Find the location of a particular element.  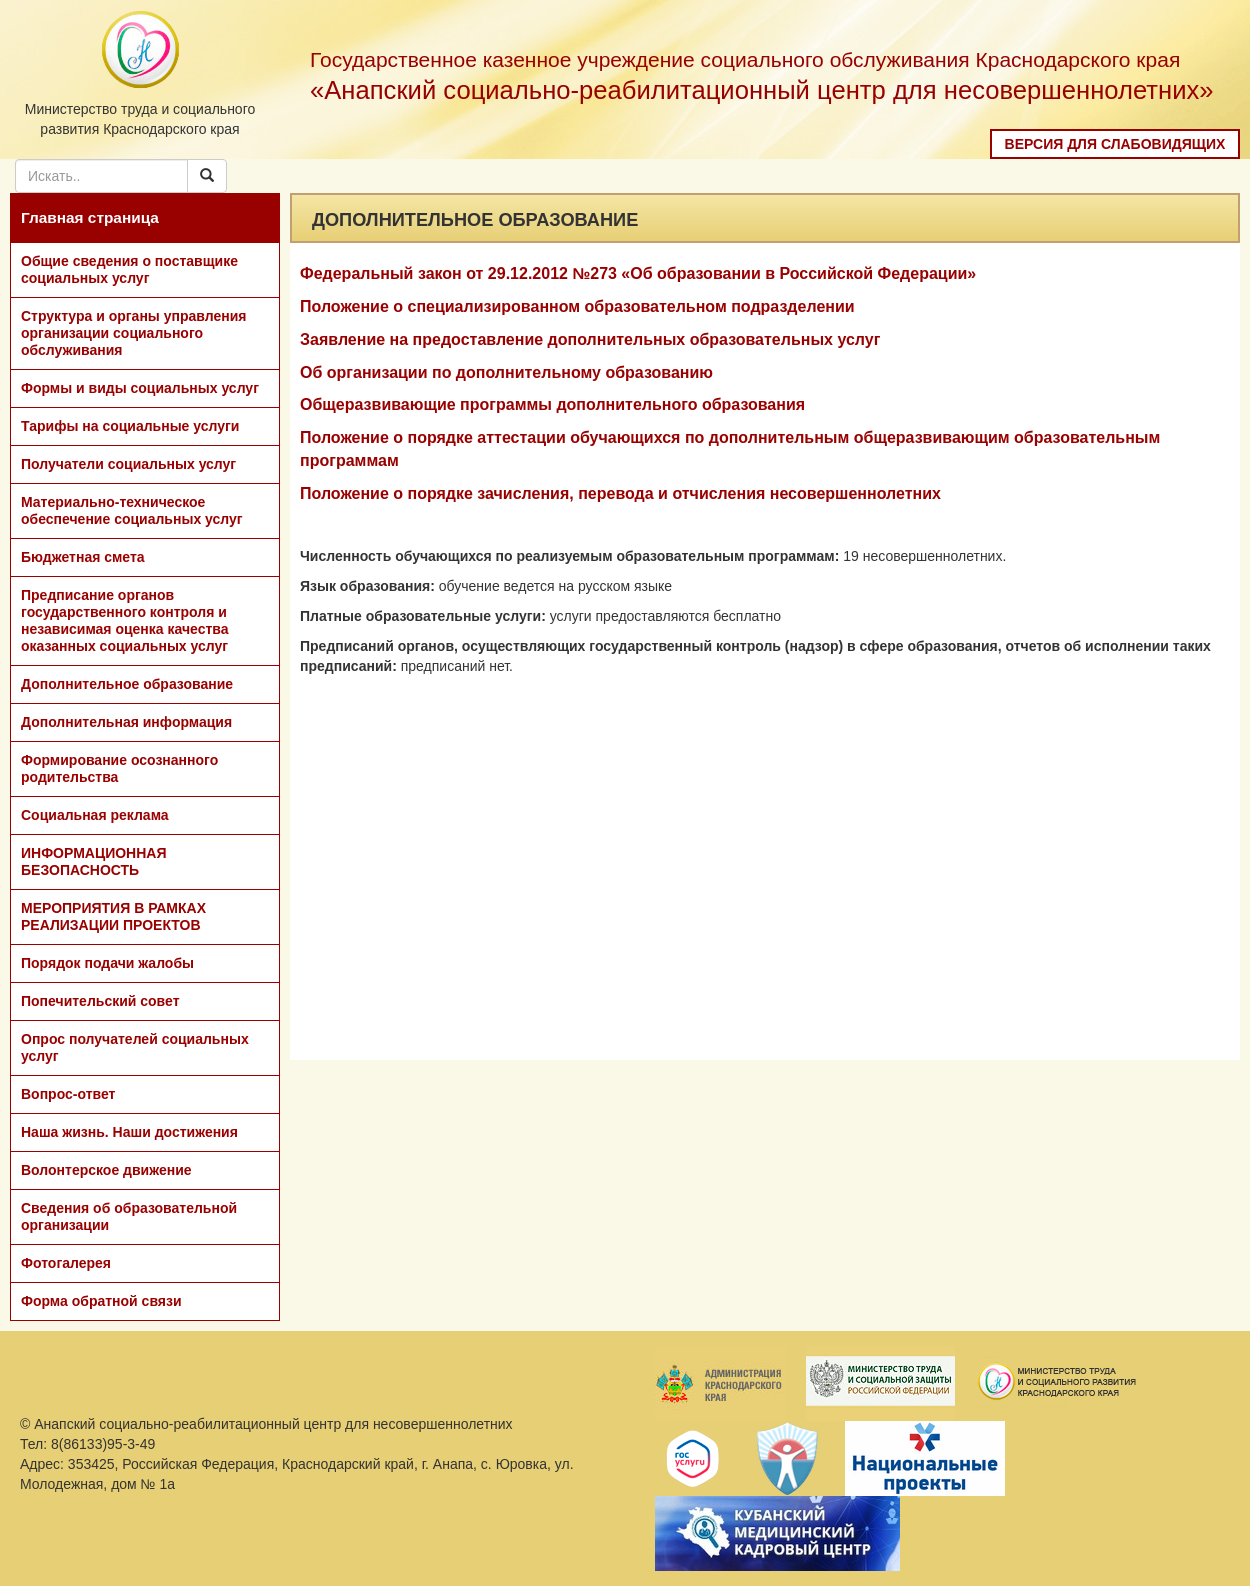

Положение о специализированном образовательном подразделении is located at coordinates (577, 306).